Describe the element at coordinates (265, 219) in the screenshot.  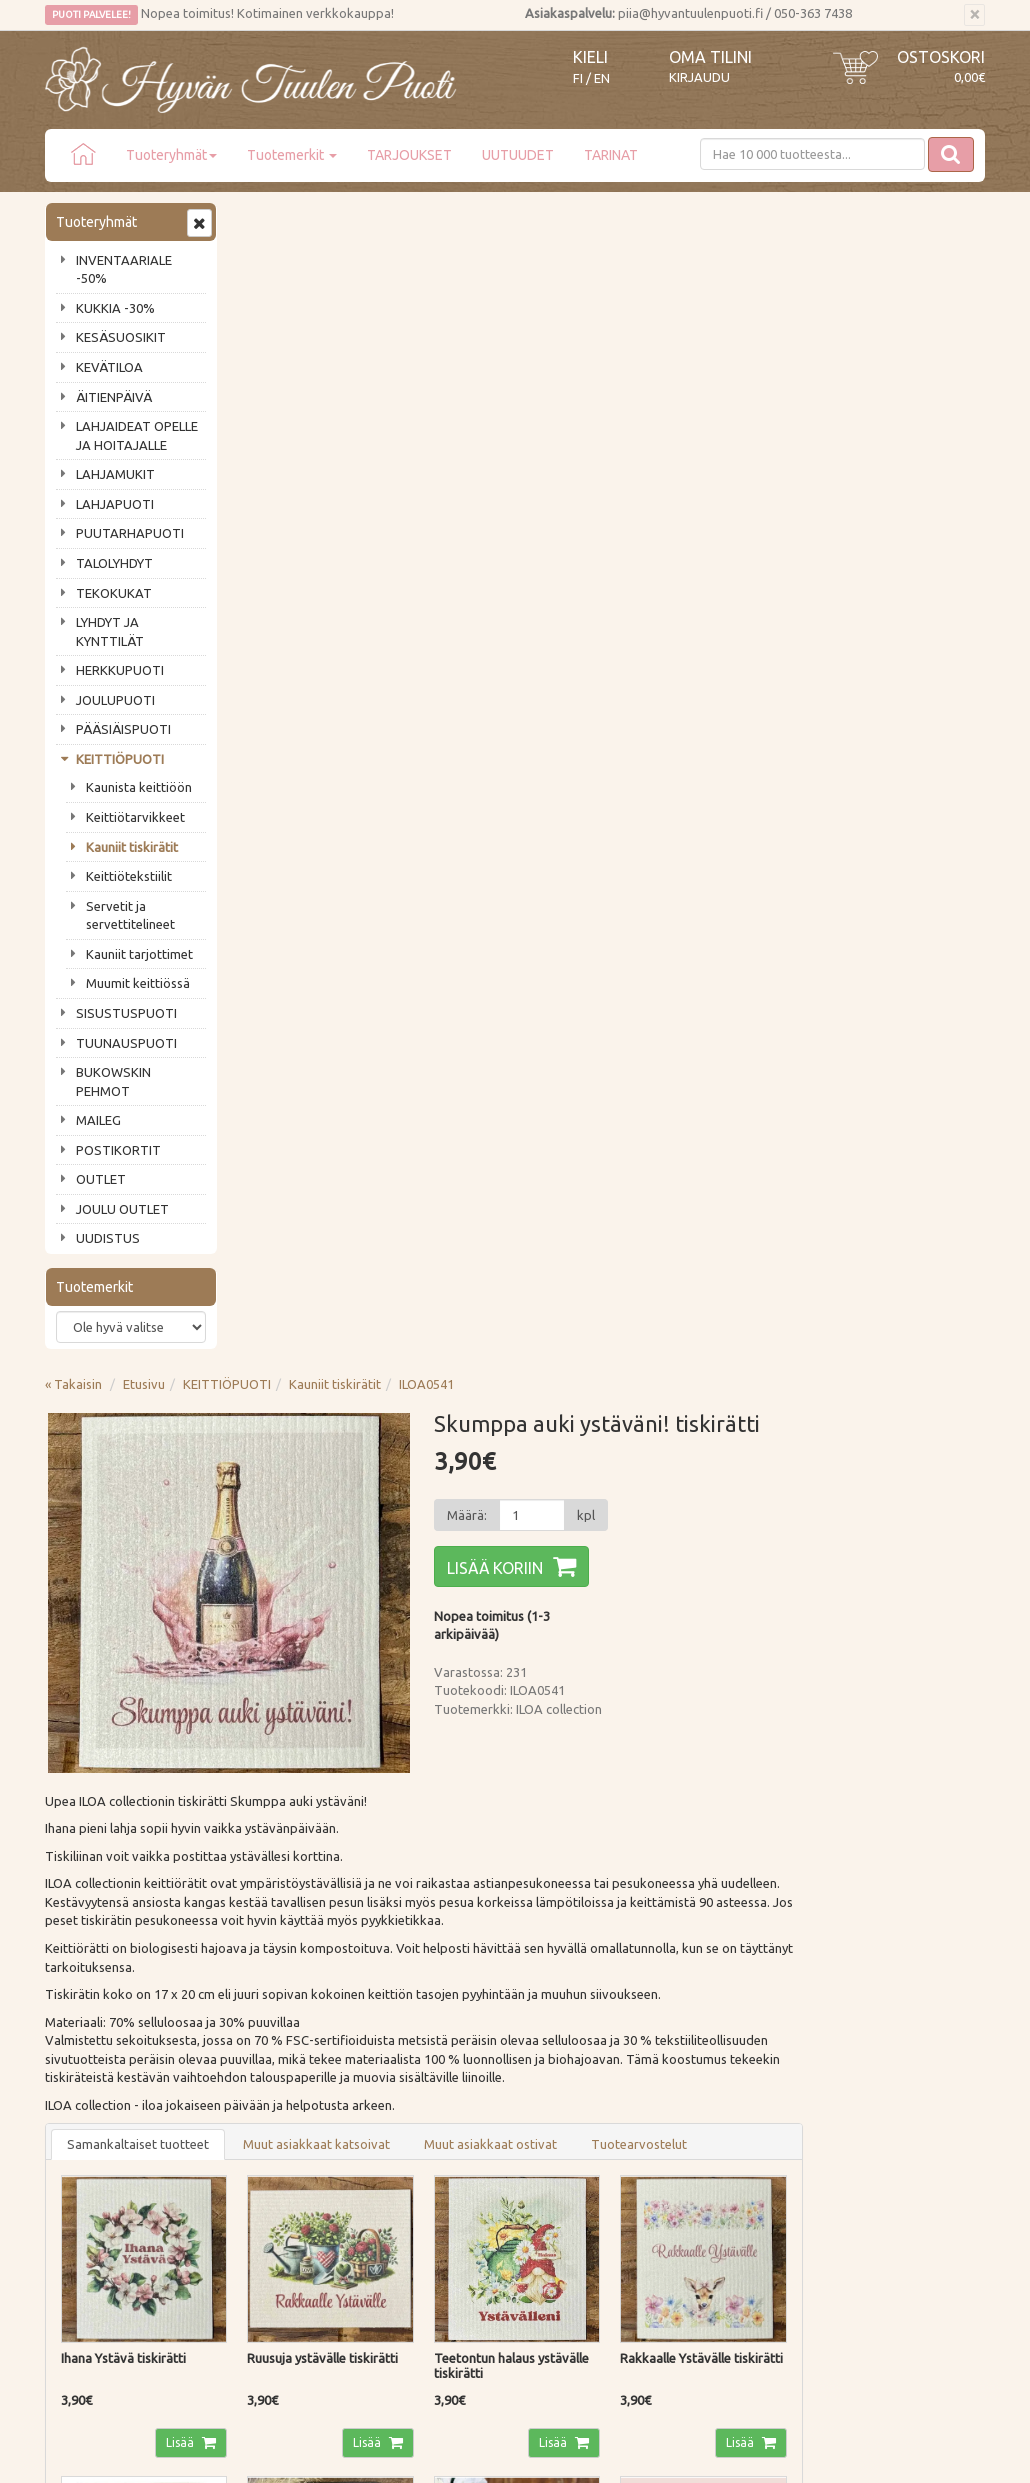
I see `« Takaisin` at that location.